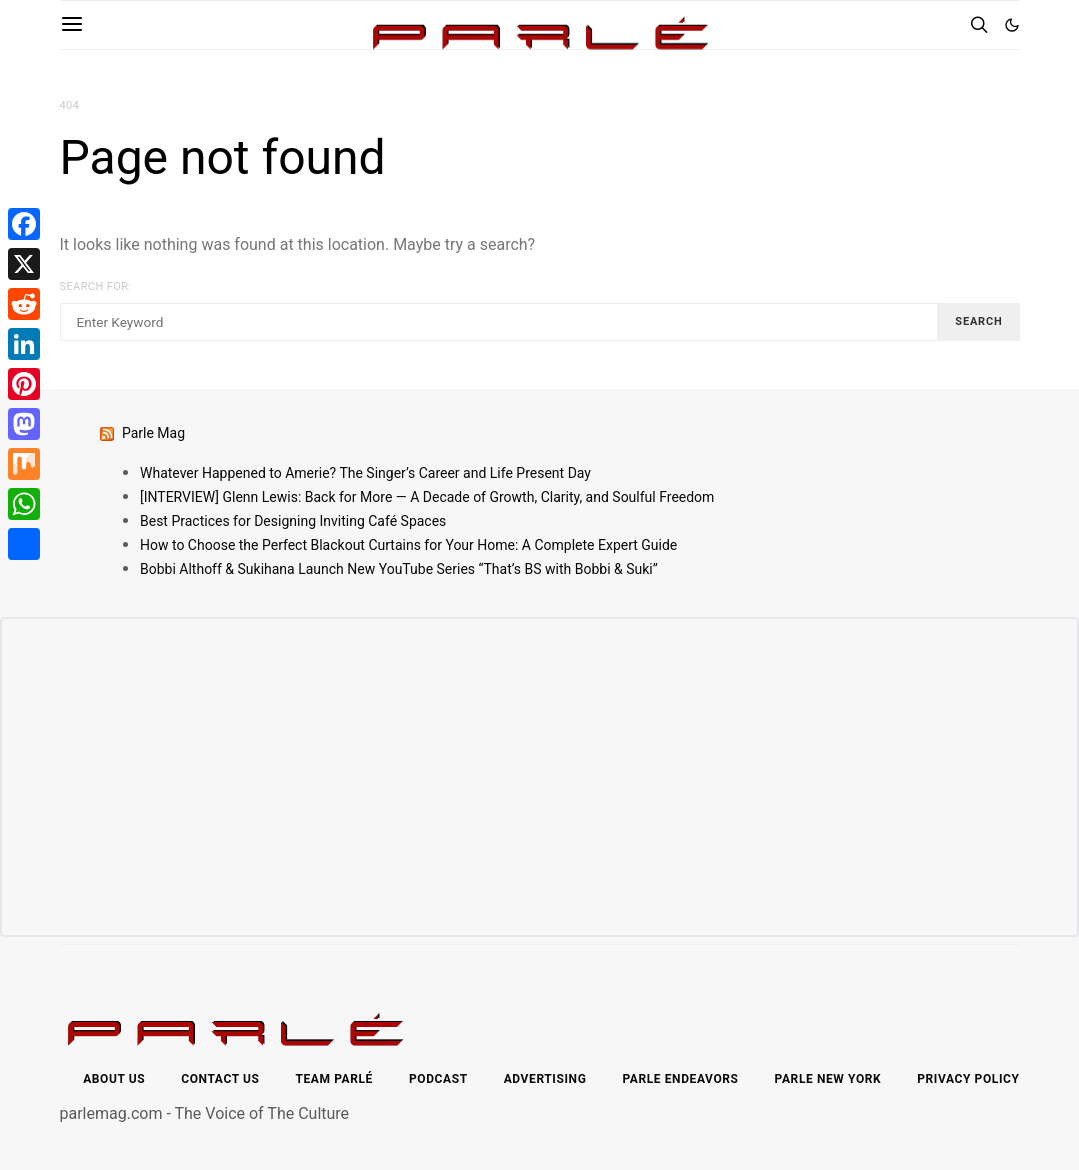 This screenshot has height=1170, width=1079. What do you see at coordinates (114, 1079) in the screenshot?
I see `About Us` at bounding box center [114, 1079].